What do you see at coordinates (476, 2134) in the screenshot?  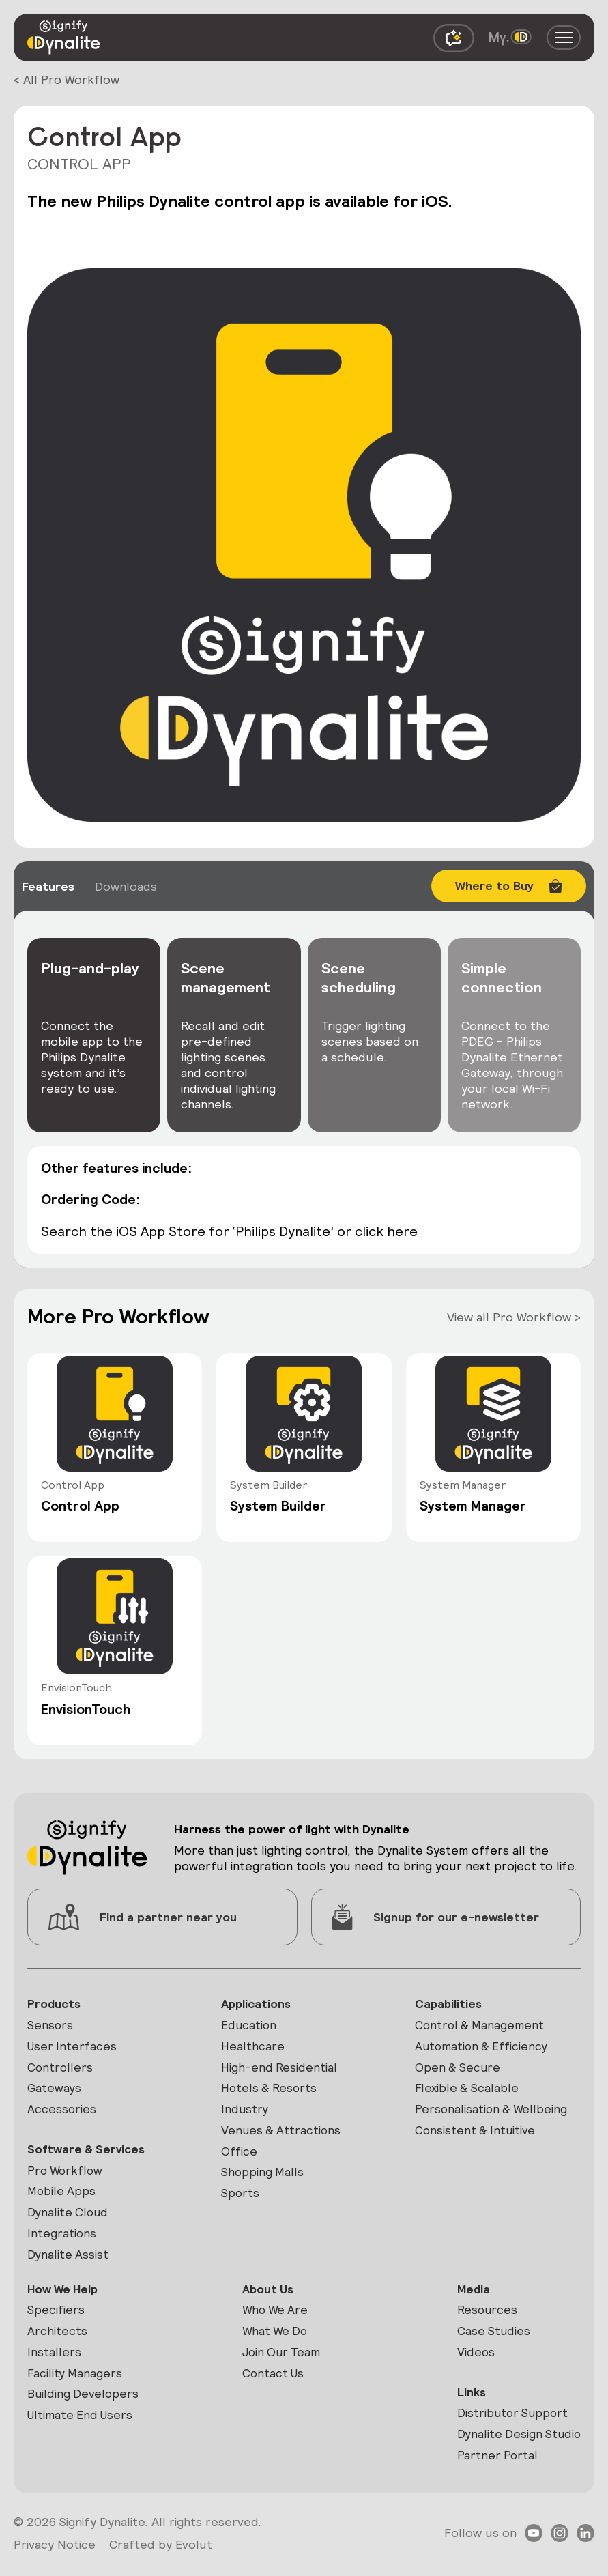 I see `Consistent & Intuitive` at bounding box center [476, 2134].